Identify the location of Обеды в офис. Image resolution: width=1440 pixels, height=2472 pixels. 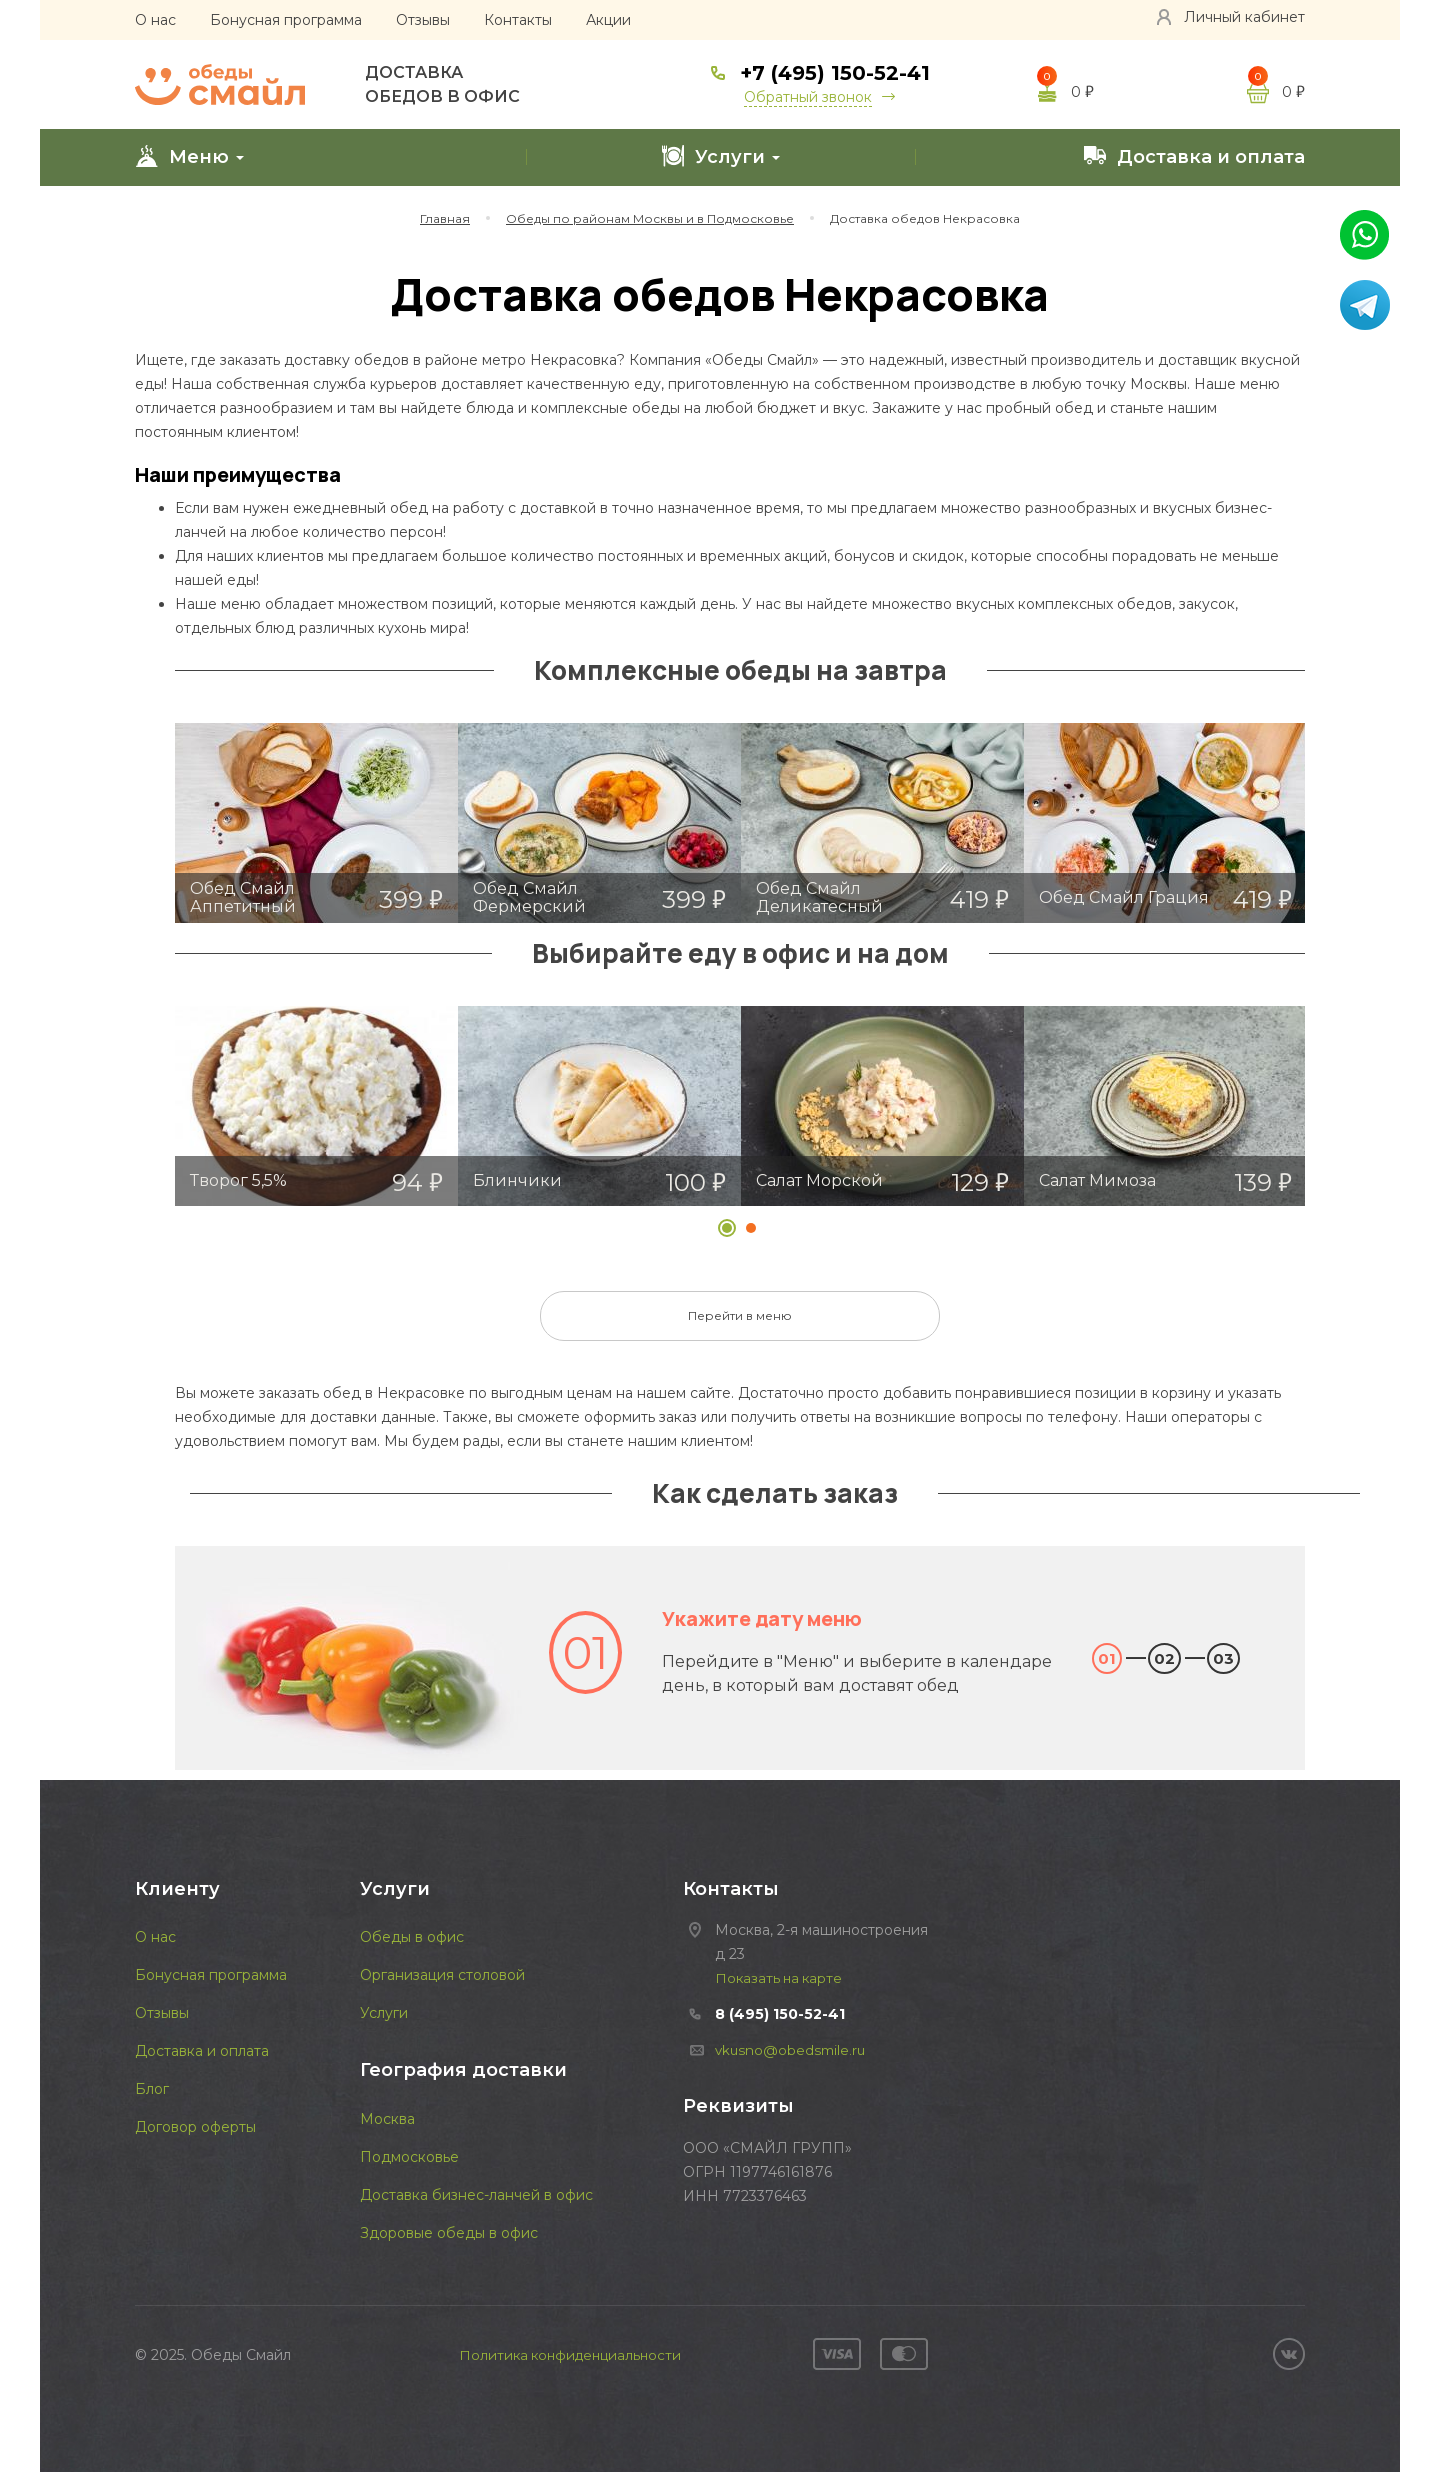
(412, 1937).